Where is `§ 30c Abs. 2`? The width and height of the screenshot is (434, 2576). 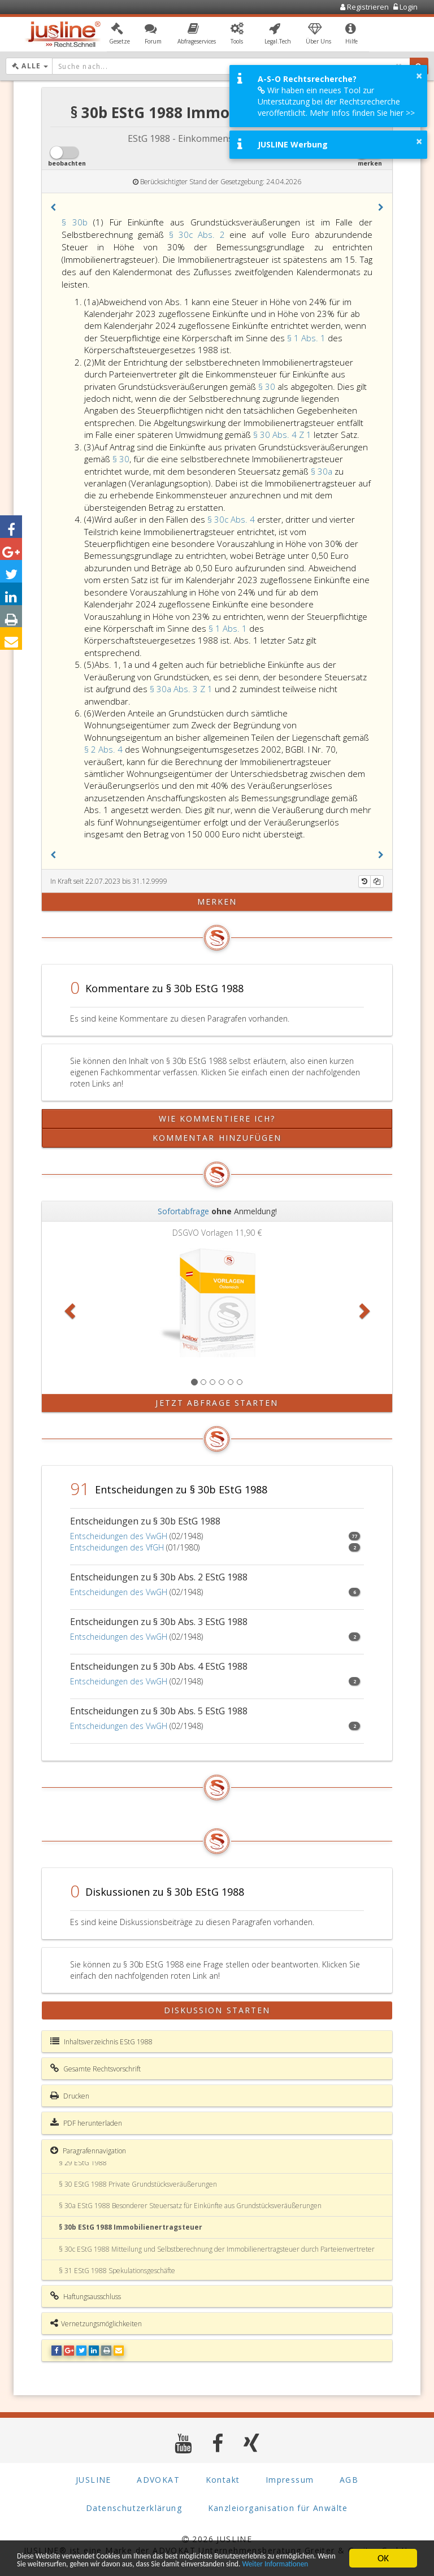
§ 30c Abs. 2 is located at coordinates (199, 234).